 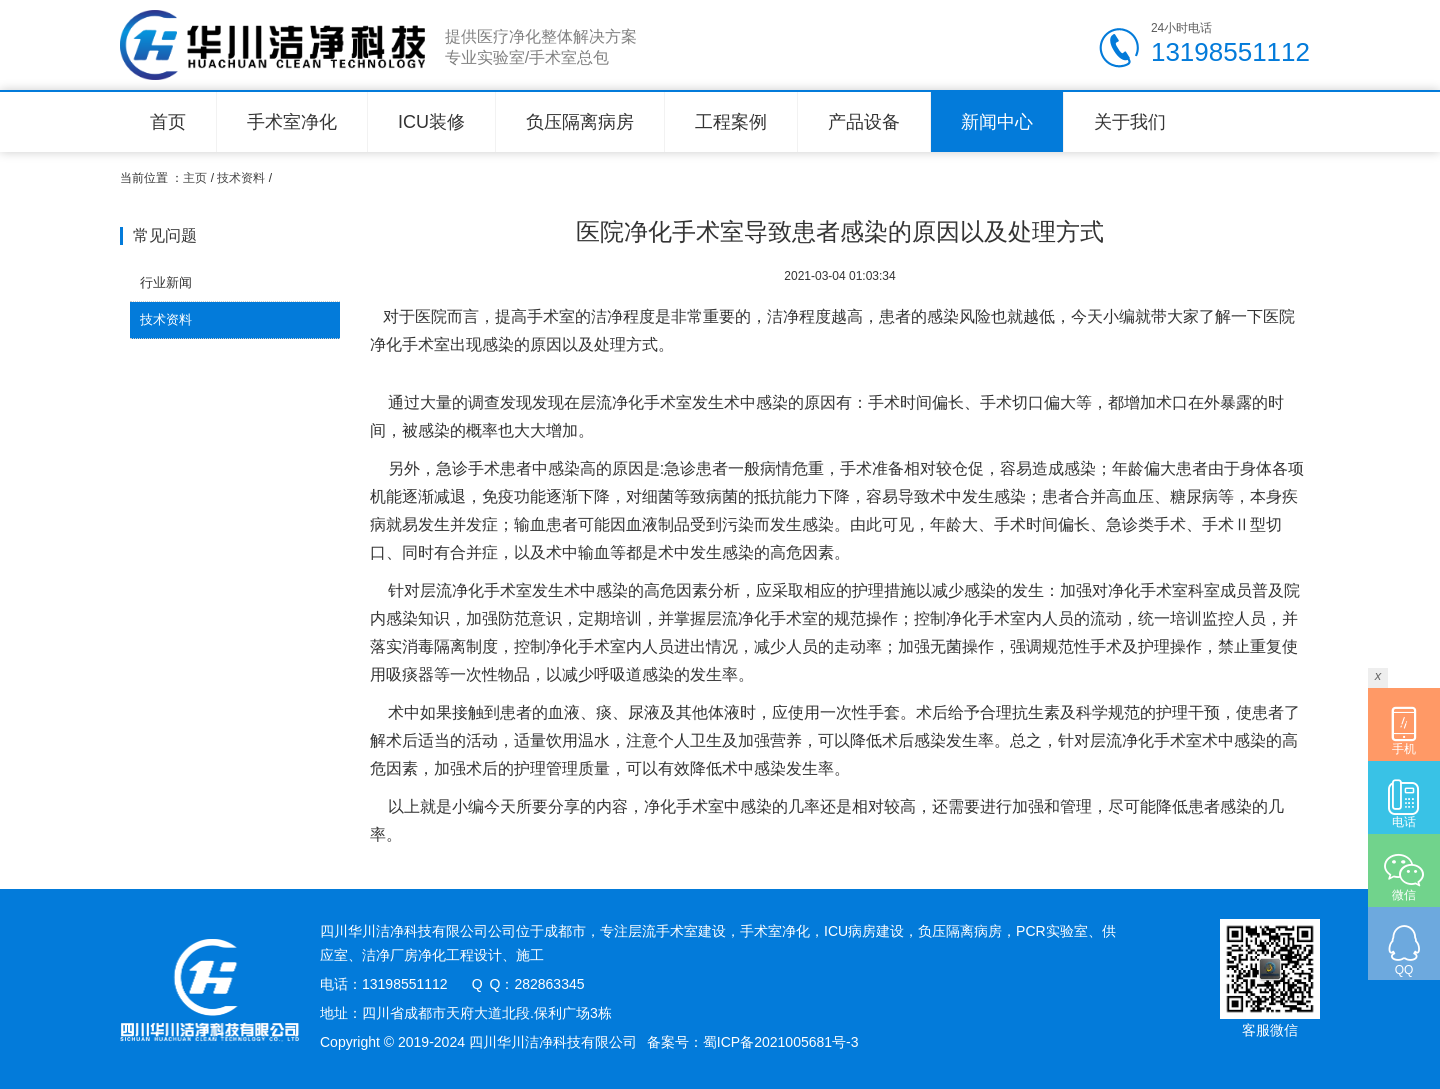 What do you see at coordinates (292, 122) in the screenshot?
I see `手术室净化` at bounding box center [292, 122].